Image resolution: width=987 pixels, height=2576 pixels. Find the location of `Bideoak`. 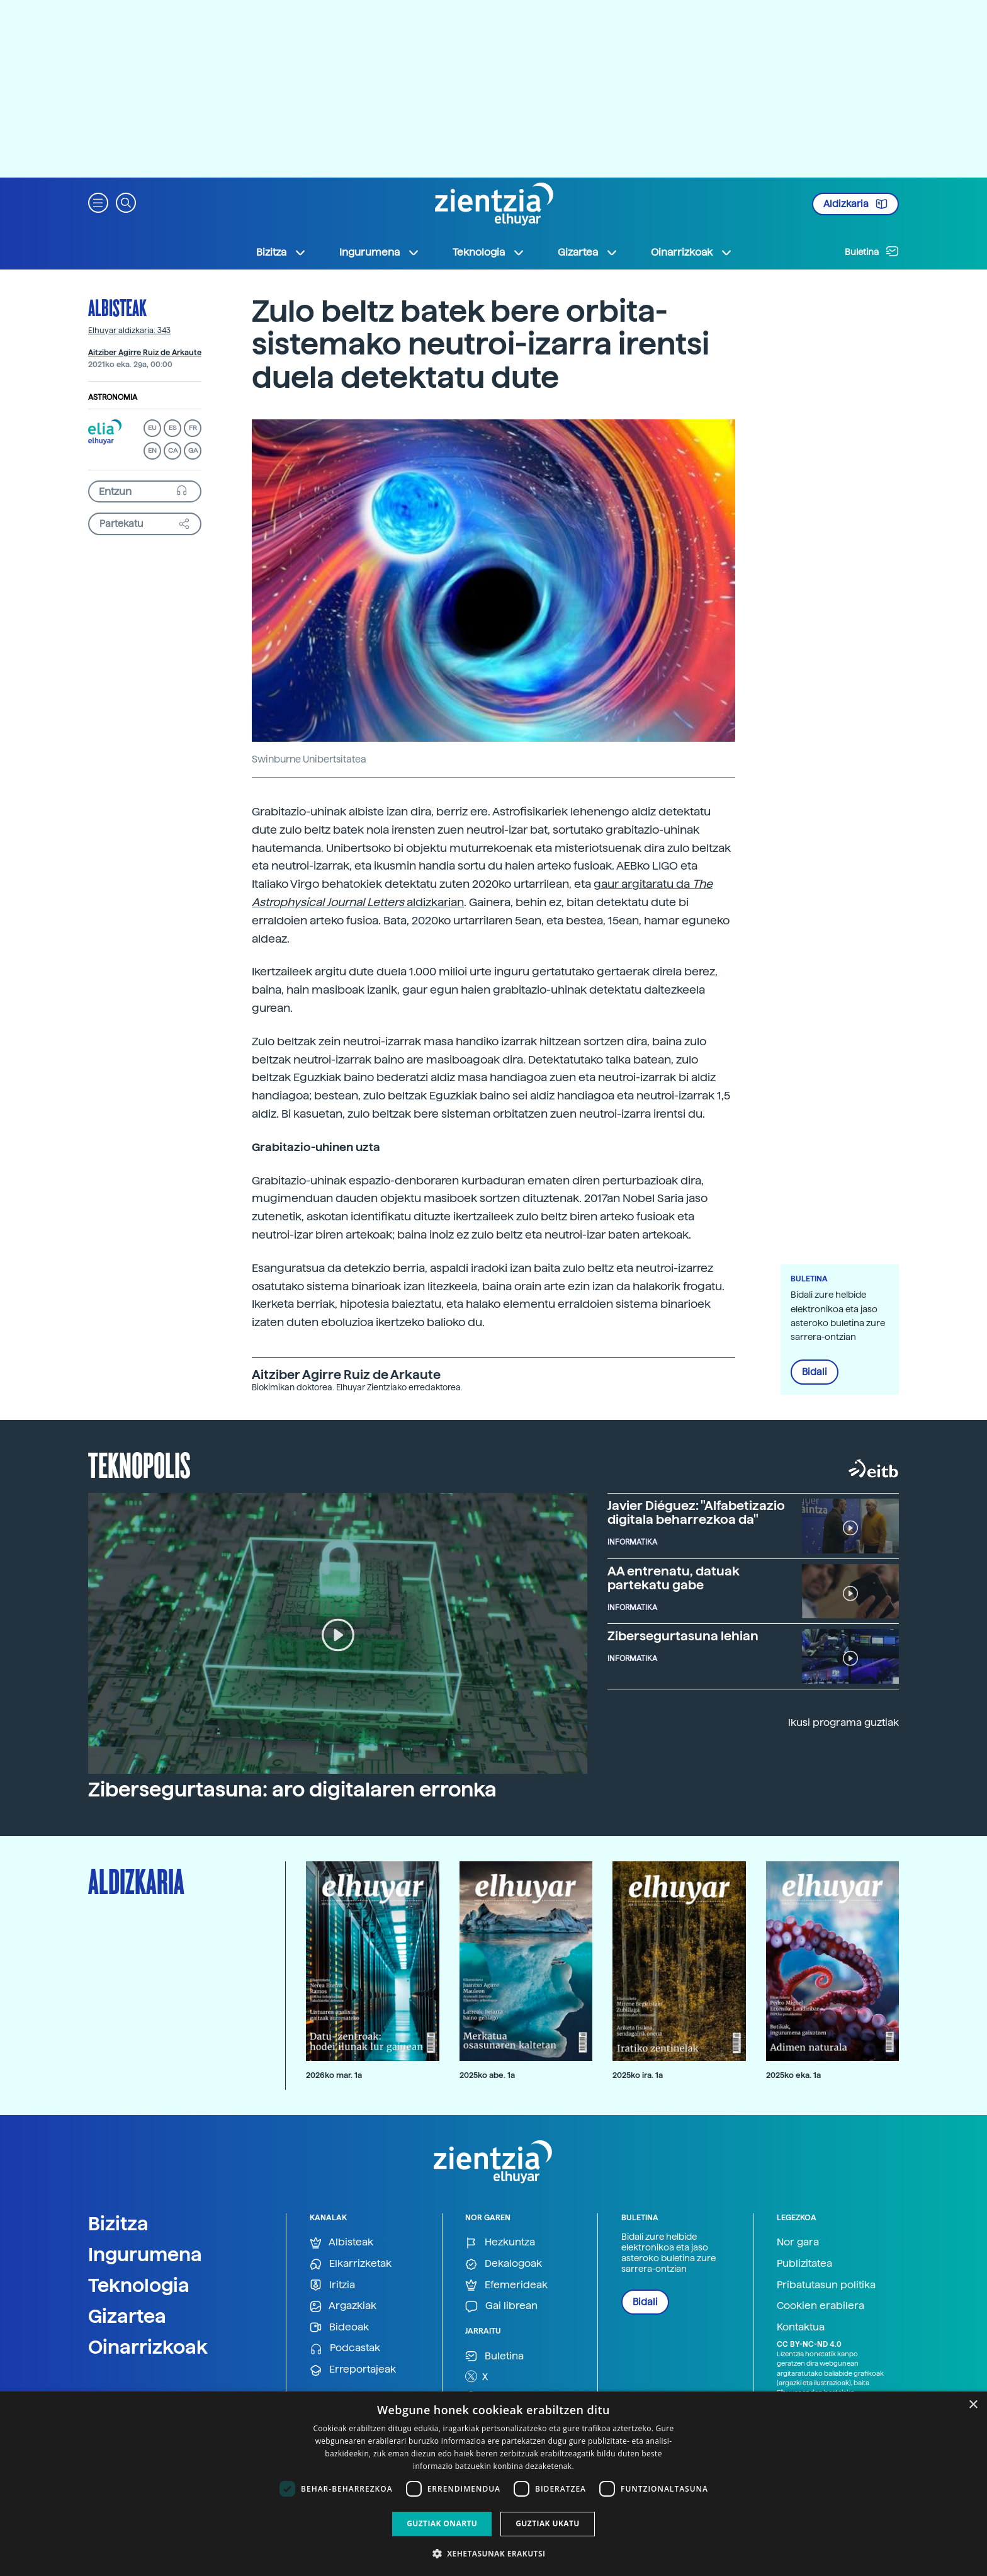

Bideoak is located at coordinates (339, 2327).